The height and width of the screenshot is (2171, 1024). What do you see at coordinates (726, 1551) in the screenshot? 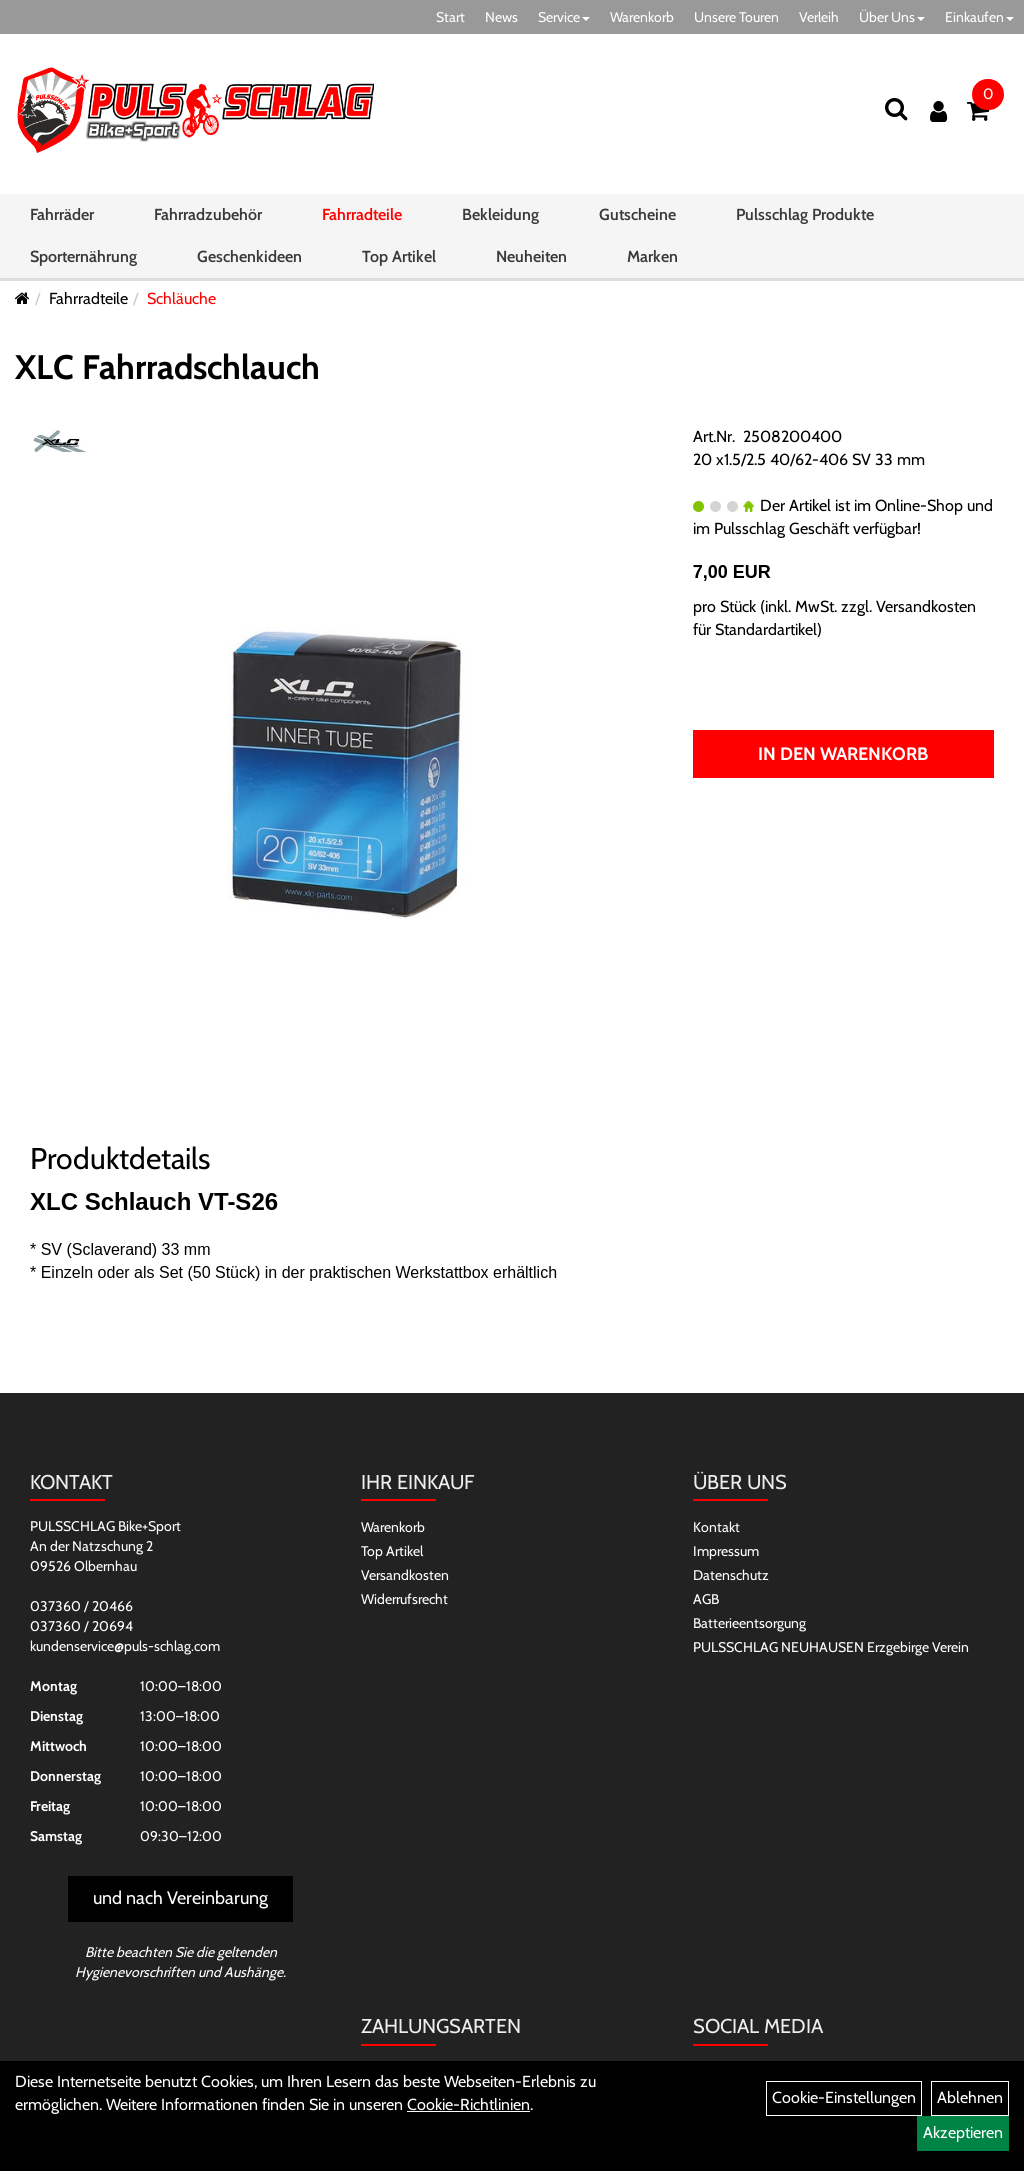
I see `Impressum` at bounding box center [726, 1551].